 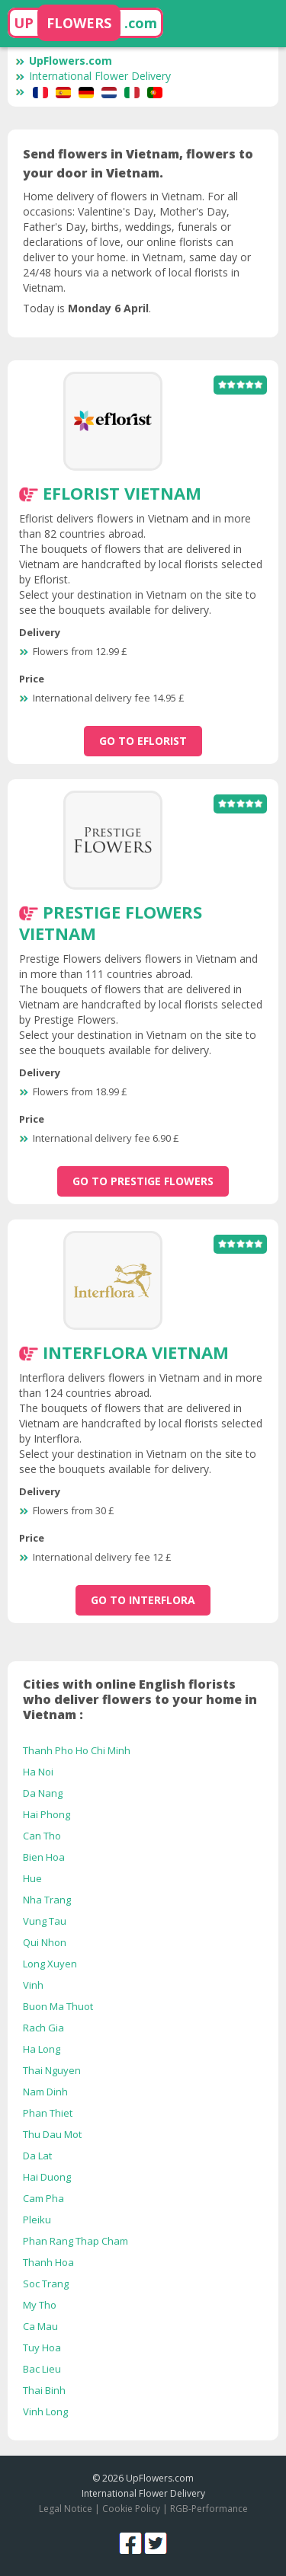 I want to click on Hue, so click(x=32, y=1878).